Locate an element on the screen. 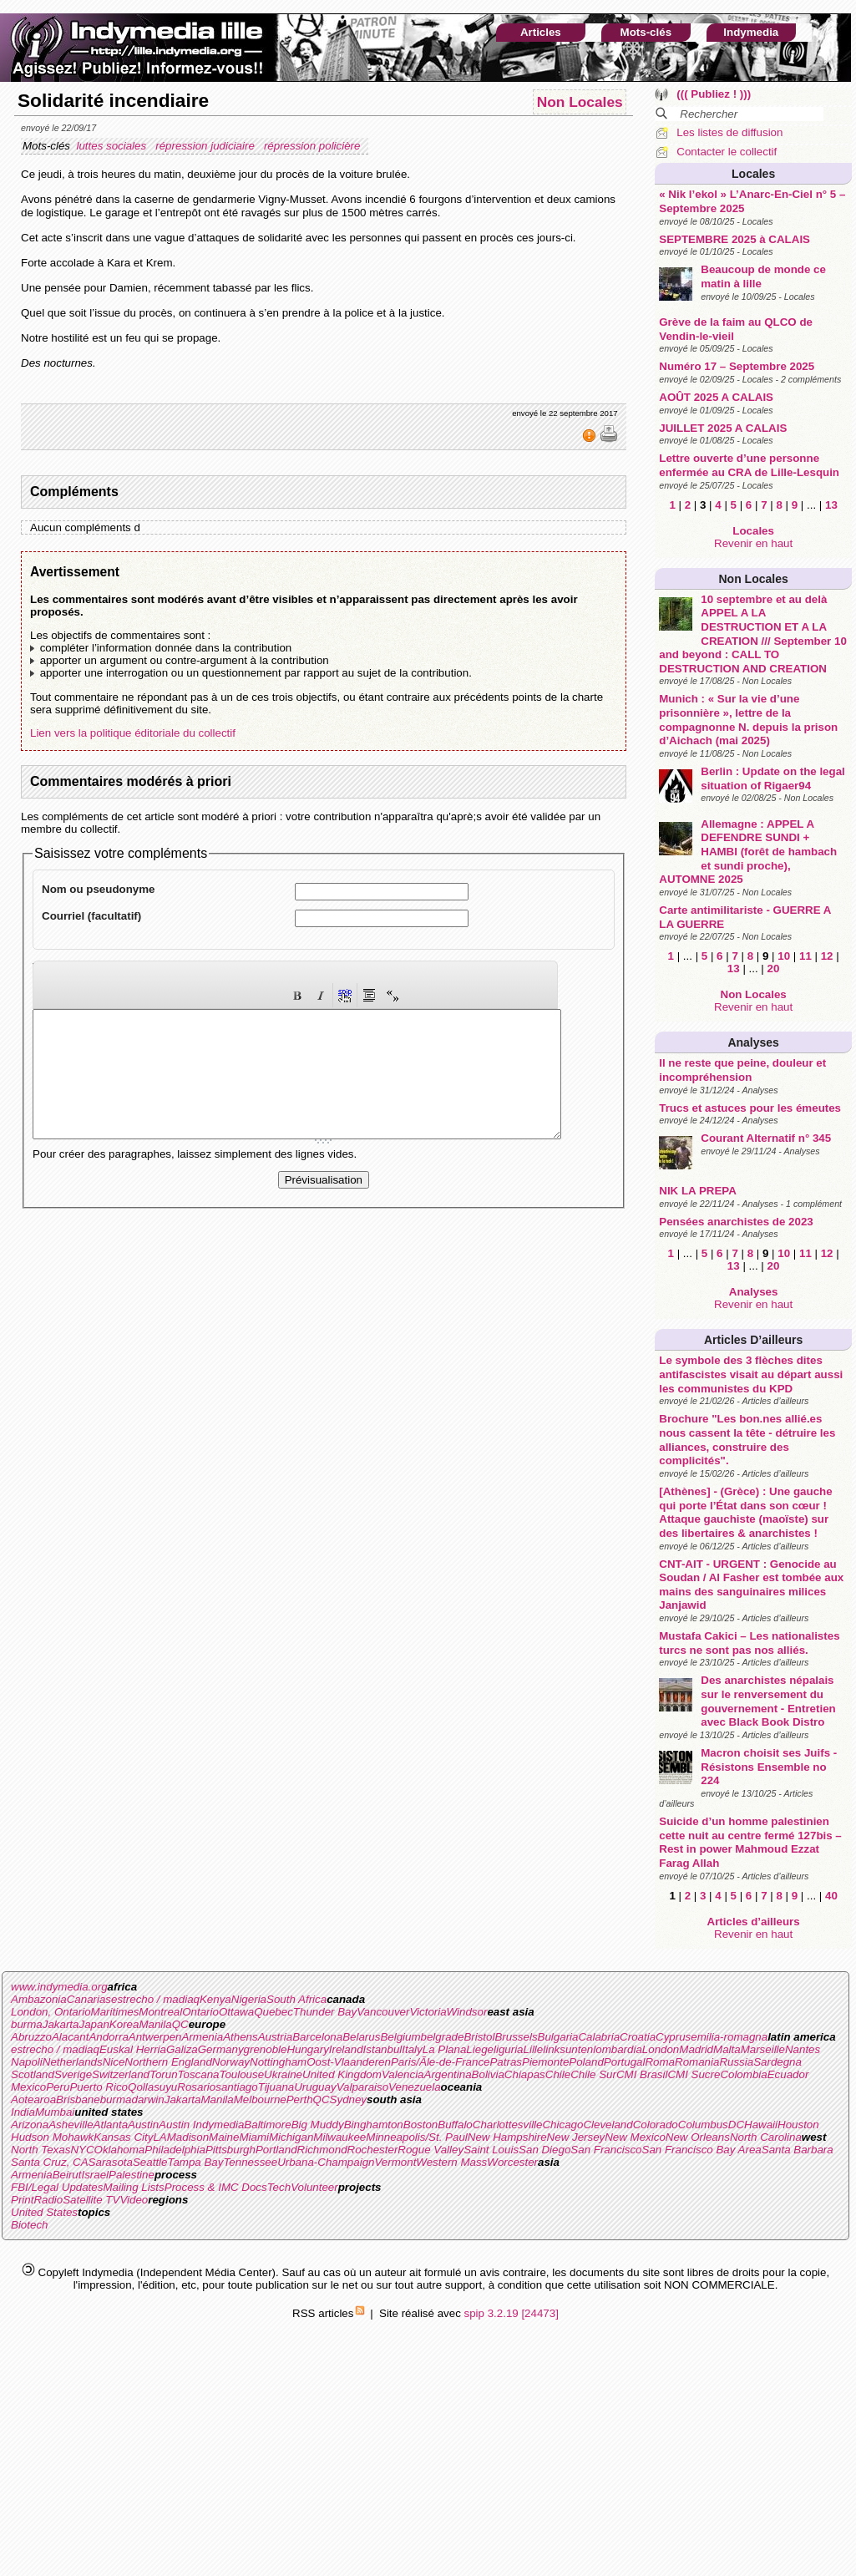 Image resolution: width=856 pixels, height=2576 pixels. Chicago is located at coordinates (562, 2124).